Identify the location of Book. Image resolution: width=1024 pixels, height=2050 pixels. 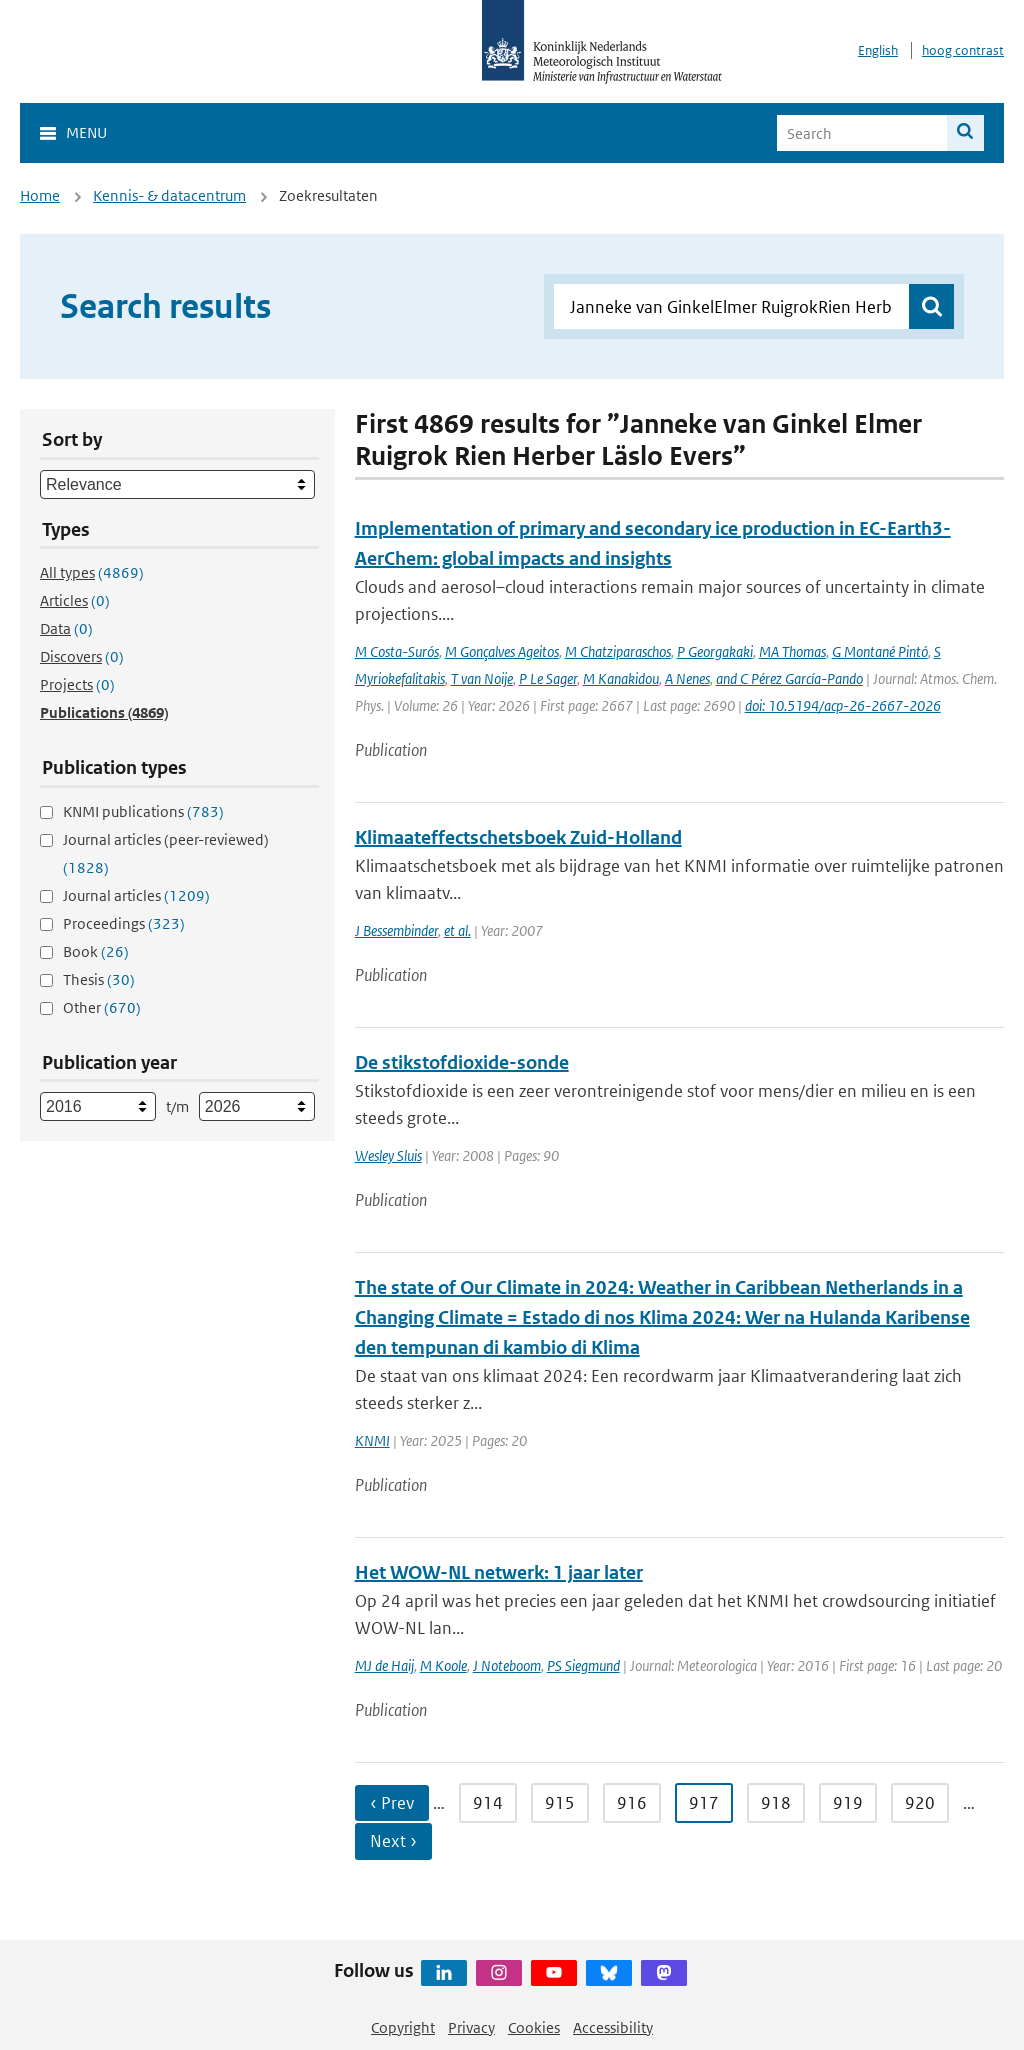
(96, 951).